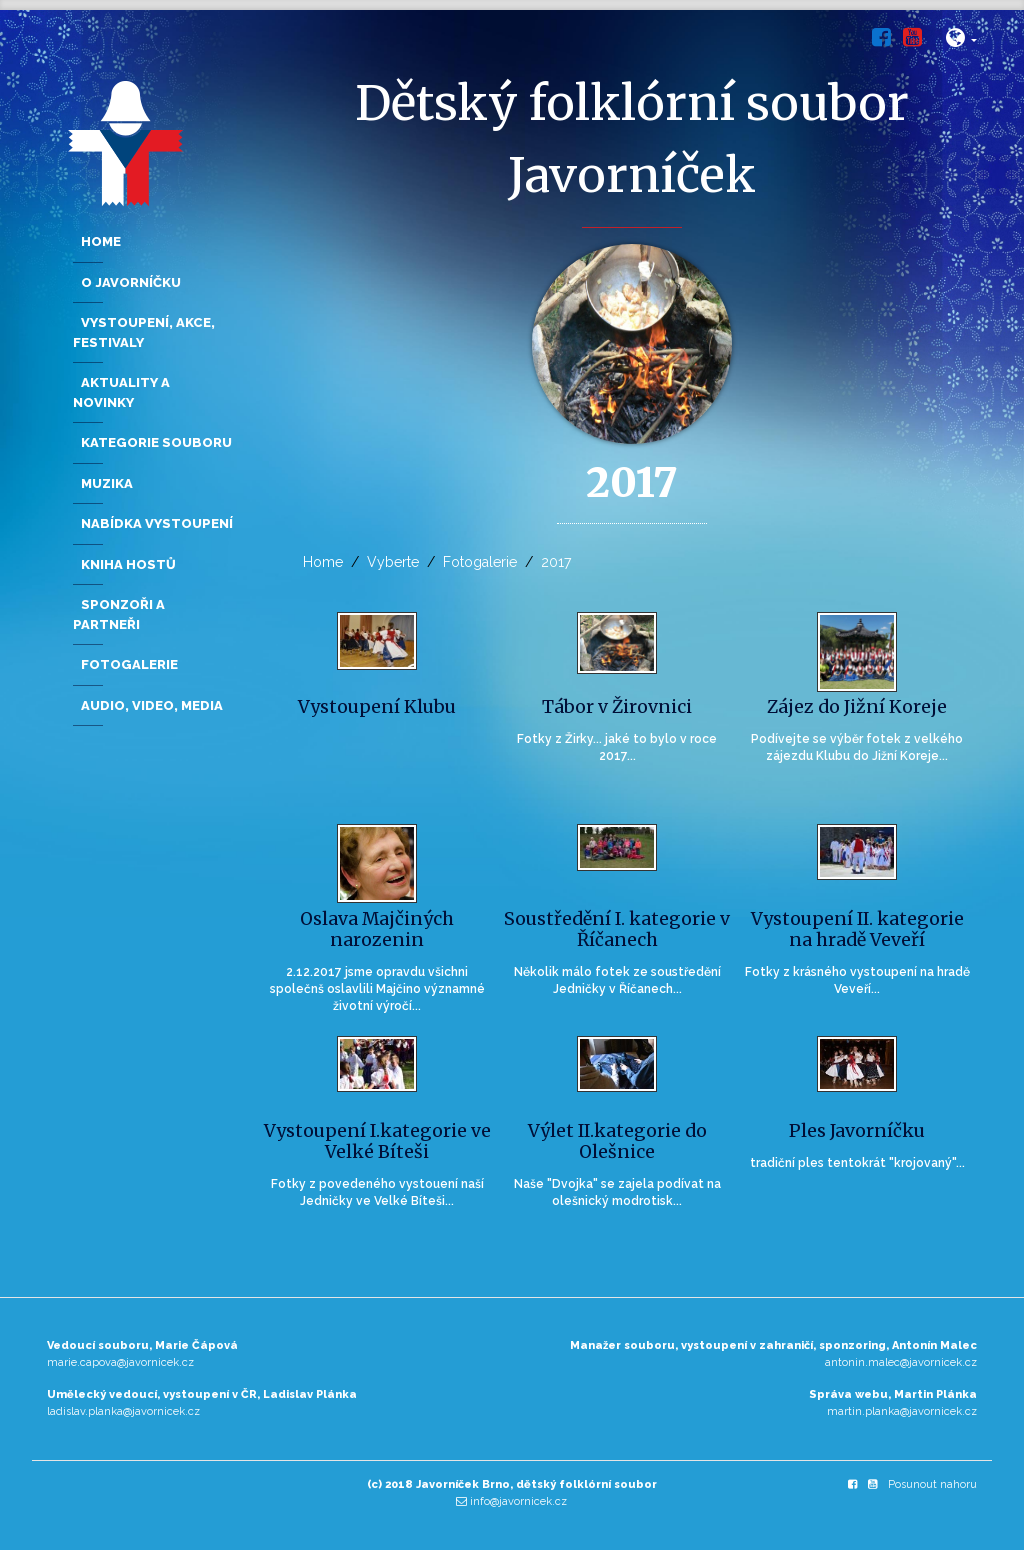 This screenshot has height=1550, width=1024. Describe the element at coordinates (518, 1501) in the screenshot. I see `info@javornicek.cz` at that location.